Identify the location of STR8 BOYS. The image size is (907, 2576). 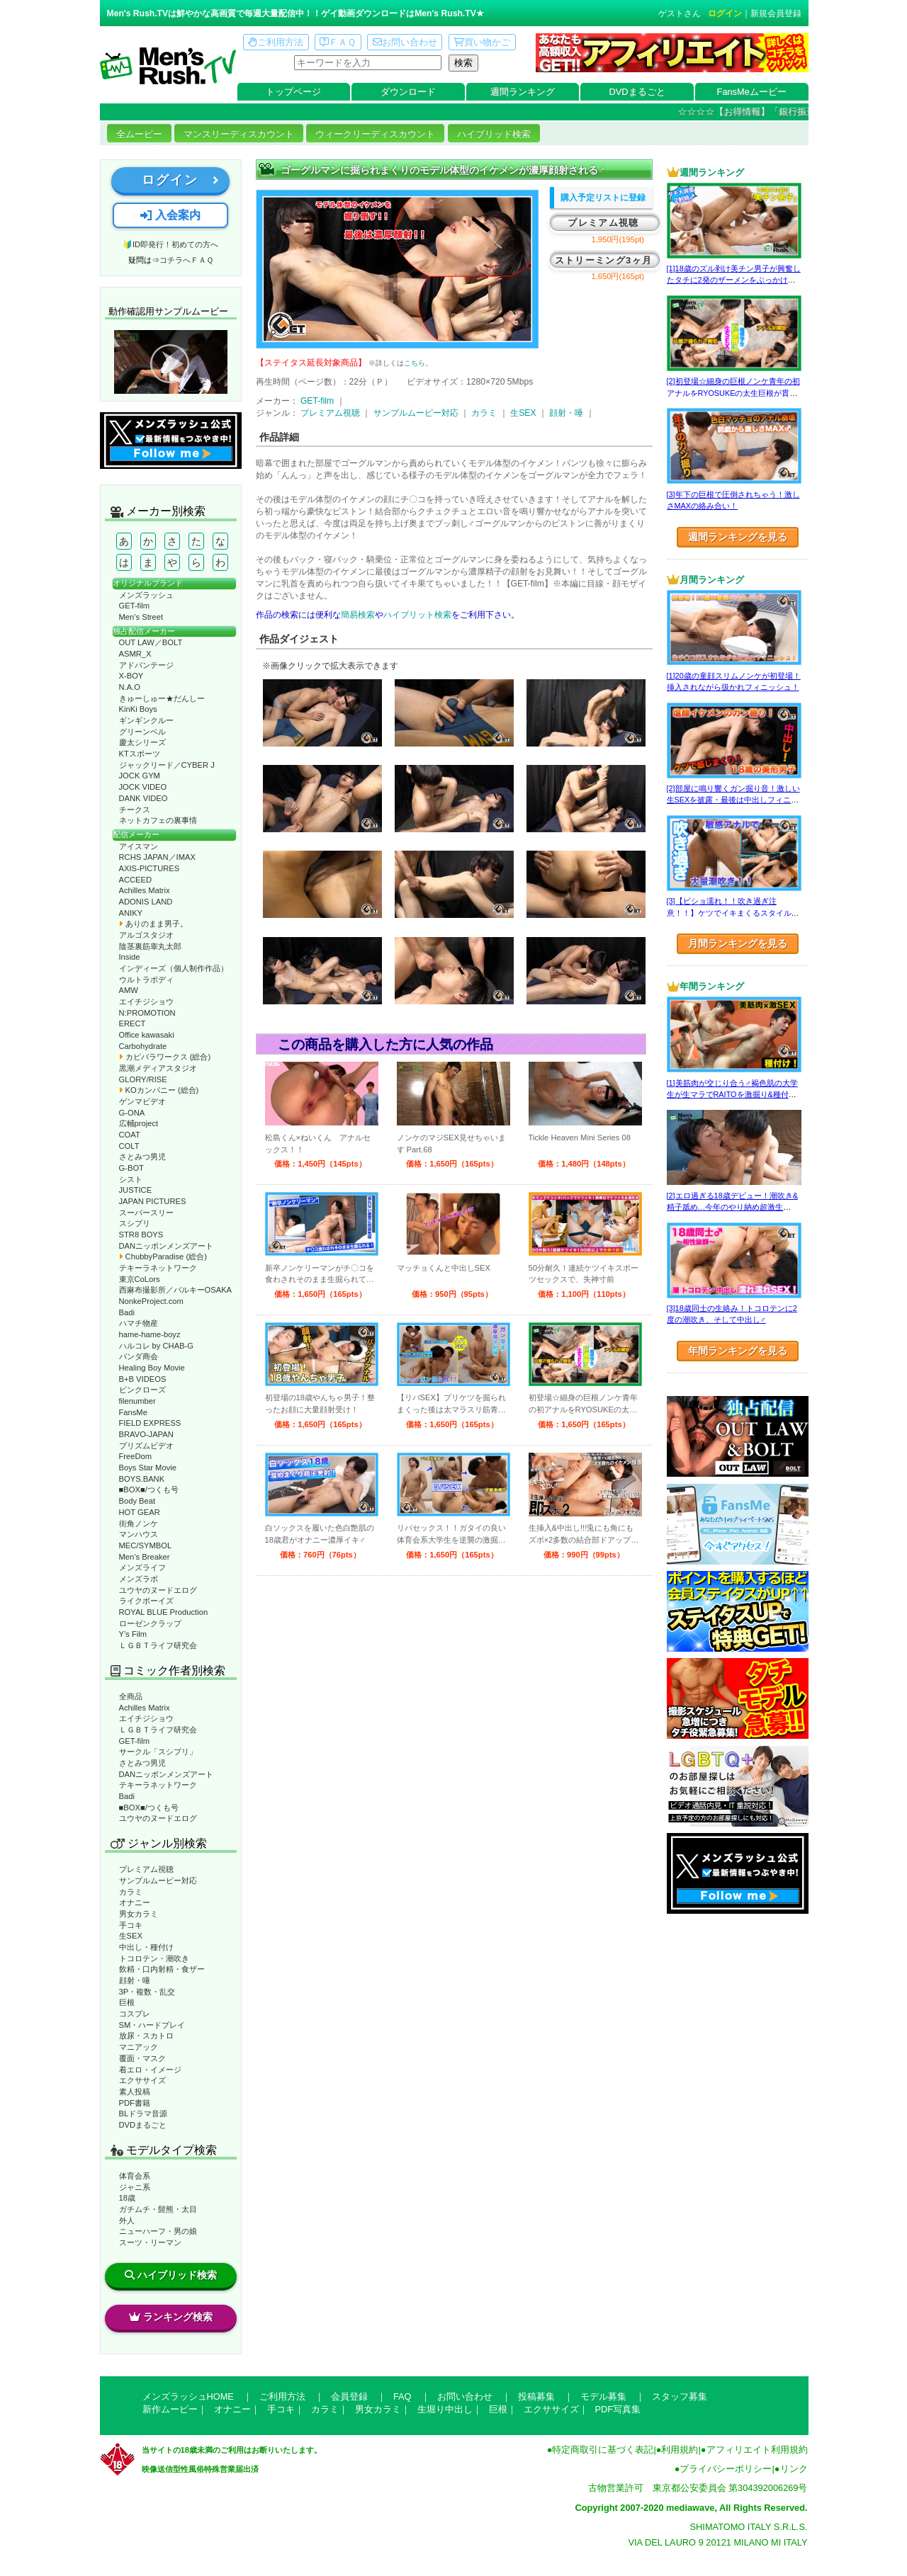
(141, 1234).